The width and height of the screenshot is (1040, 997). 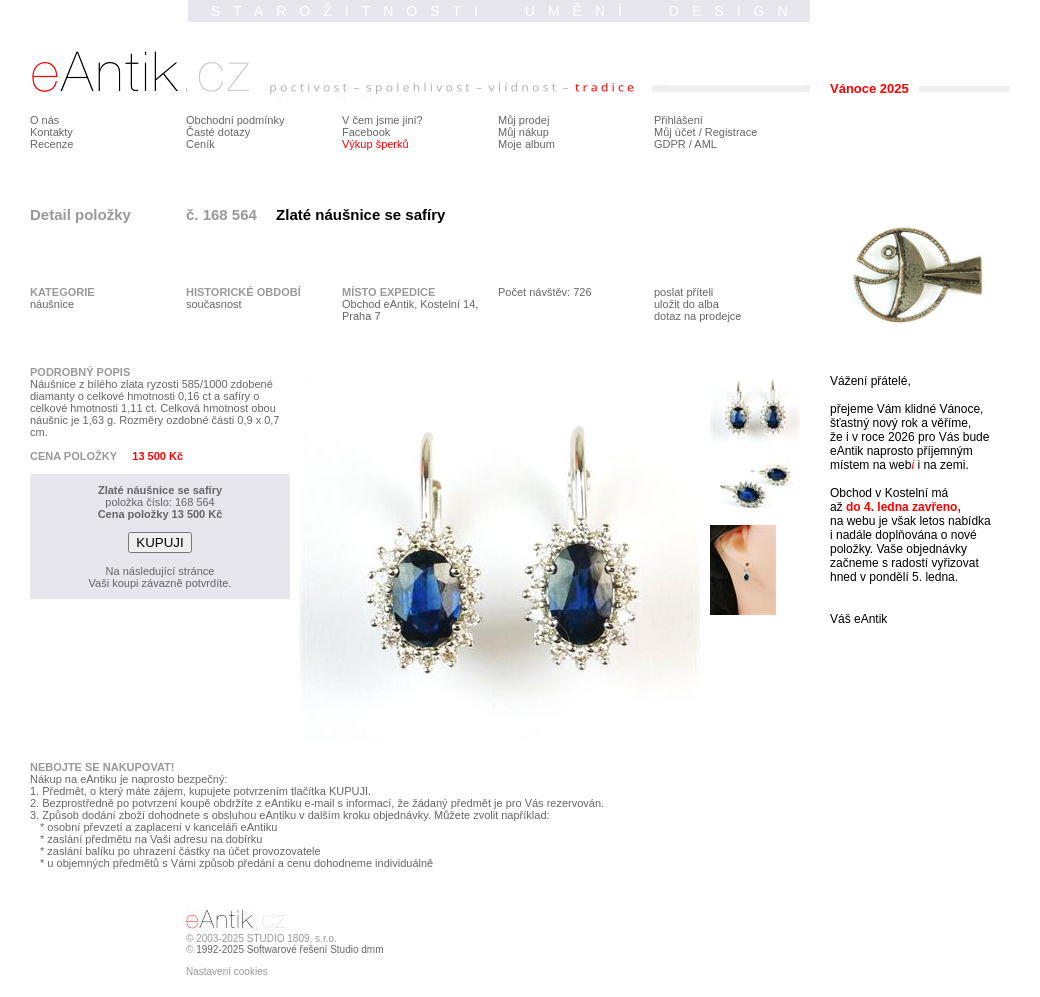 I want to click on Obchodní podmínky, so click(x=235, y=120).